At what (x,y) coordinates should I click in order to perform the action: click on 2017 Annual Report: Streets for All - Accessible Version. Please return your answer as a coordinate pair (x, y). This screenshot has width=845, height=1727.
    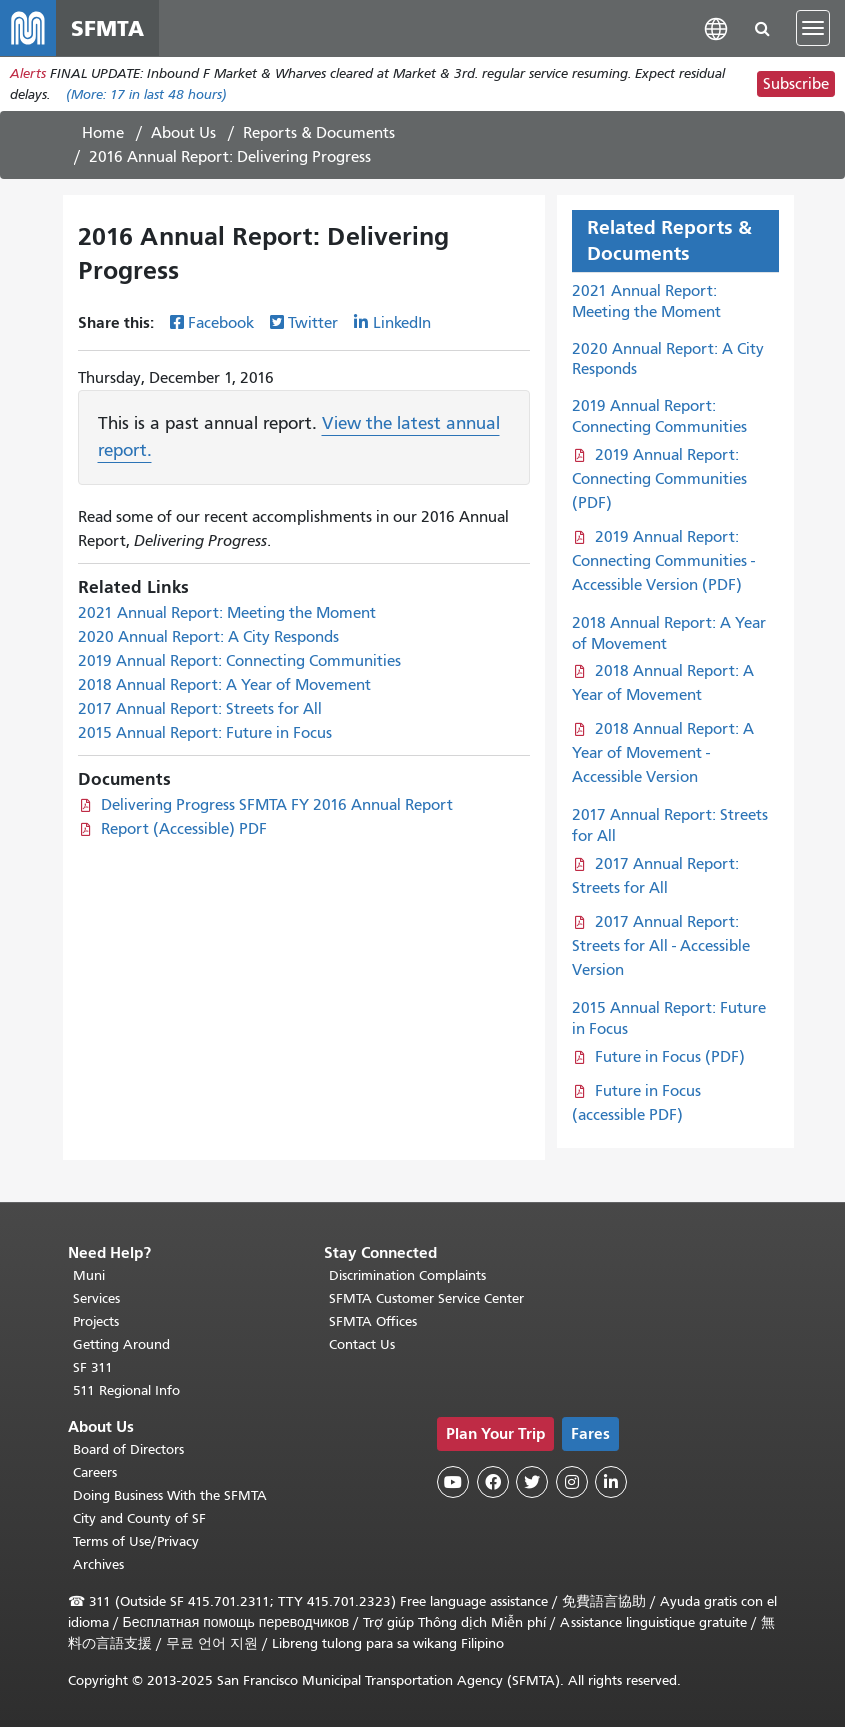
    Looking at the image, I should click on (661, 946).